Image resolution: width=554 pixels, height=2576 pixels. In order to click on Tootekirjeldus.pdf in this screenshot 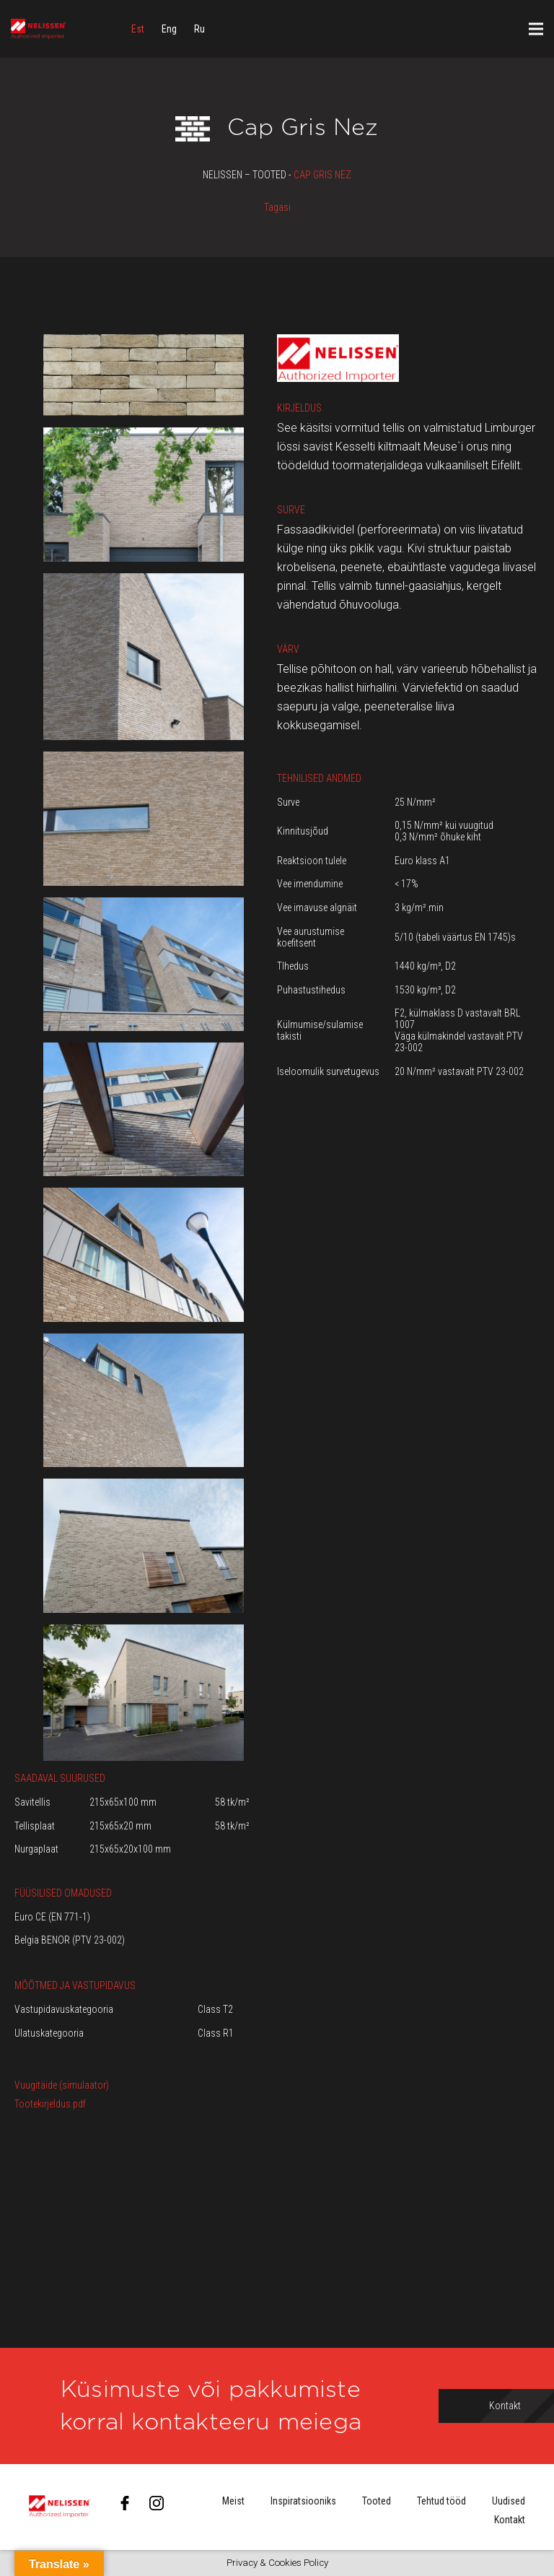, I will do `click(50, 2104)`.